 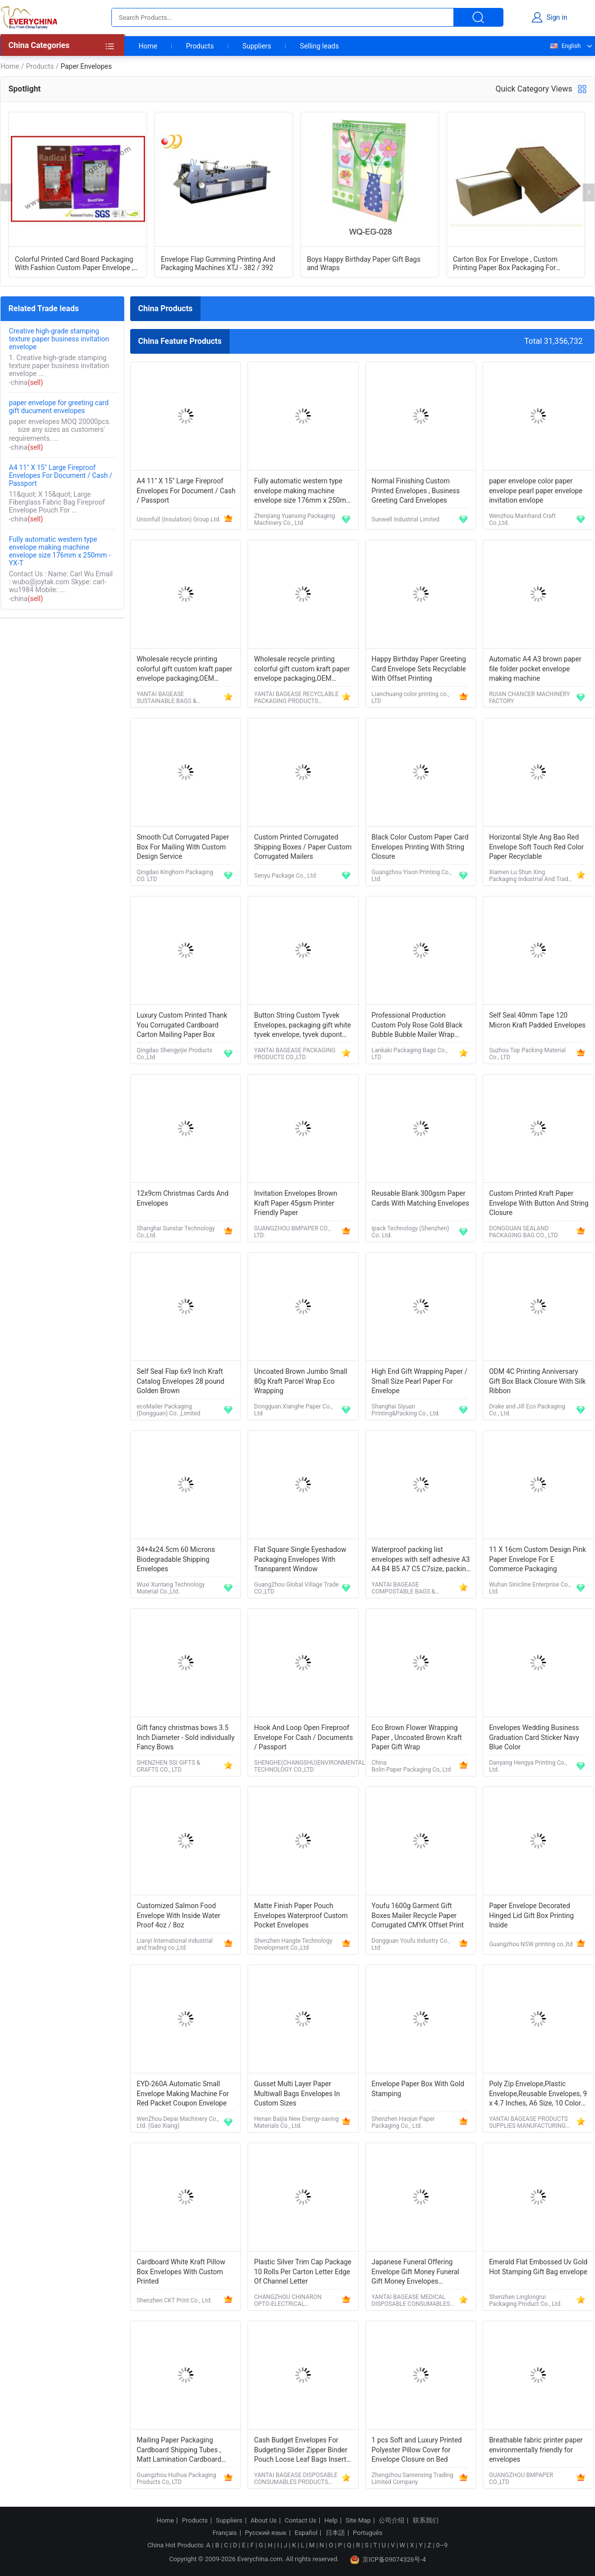 What do you see at coordinates (565, 46) in the screenshot?
I see `English` at bounding box center [565, 46].